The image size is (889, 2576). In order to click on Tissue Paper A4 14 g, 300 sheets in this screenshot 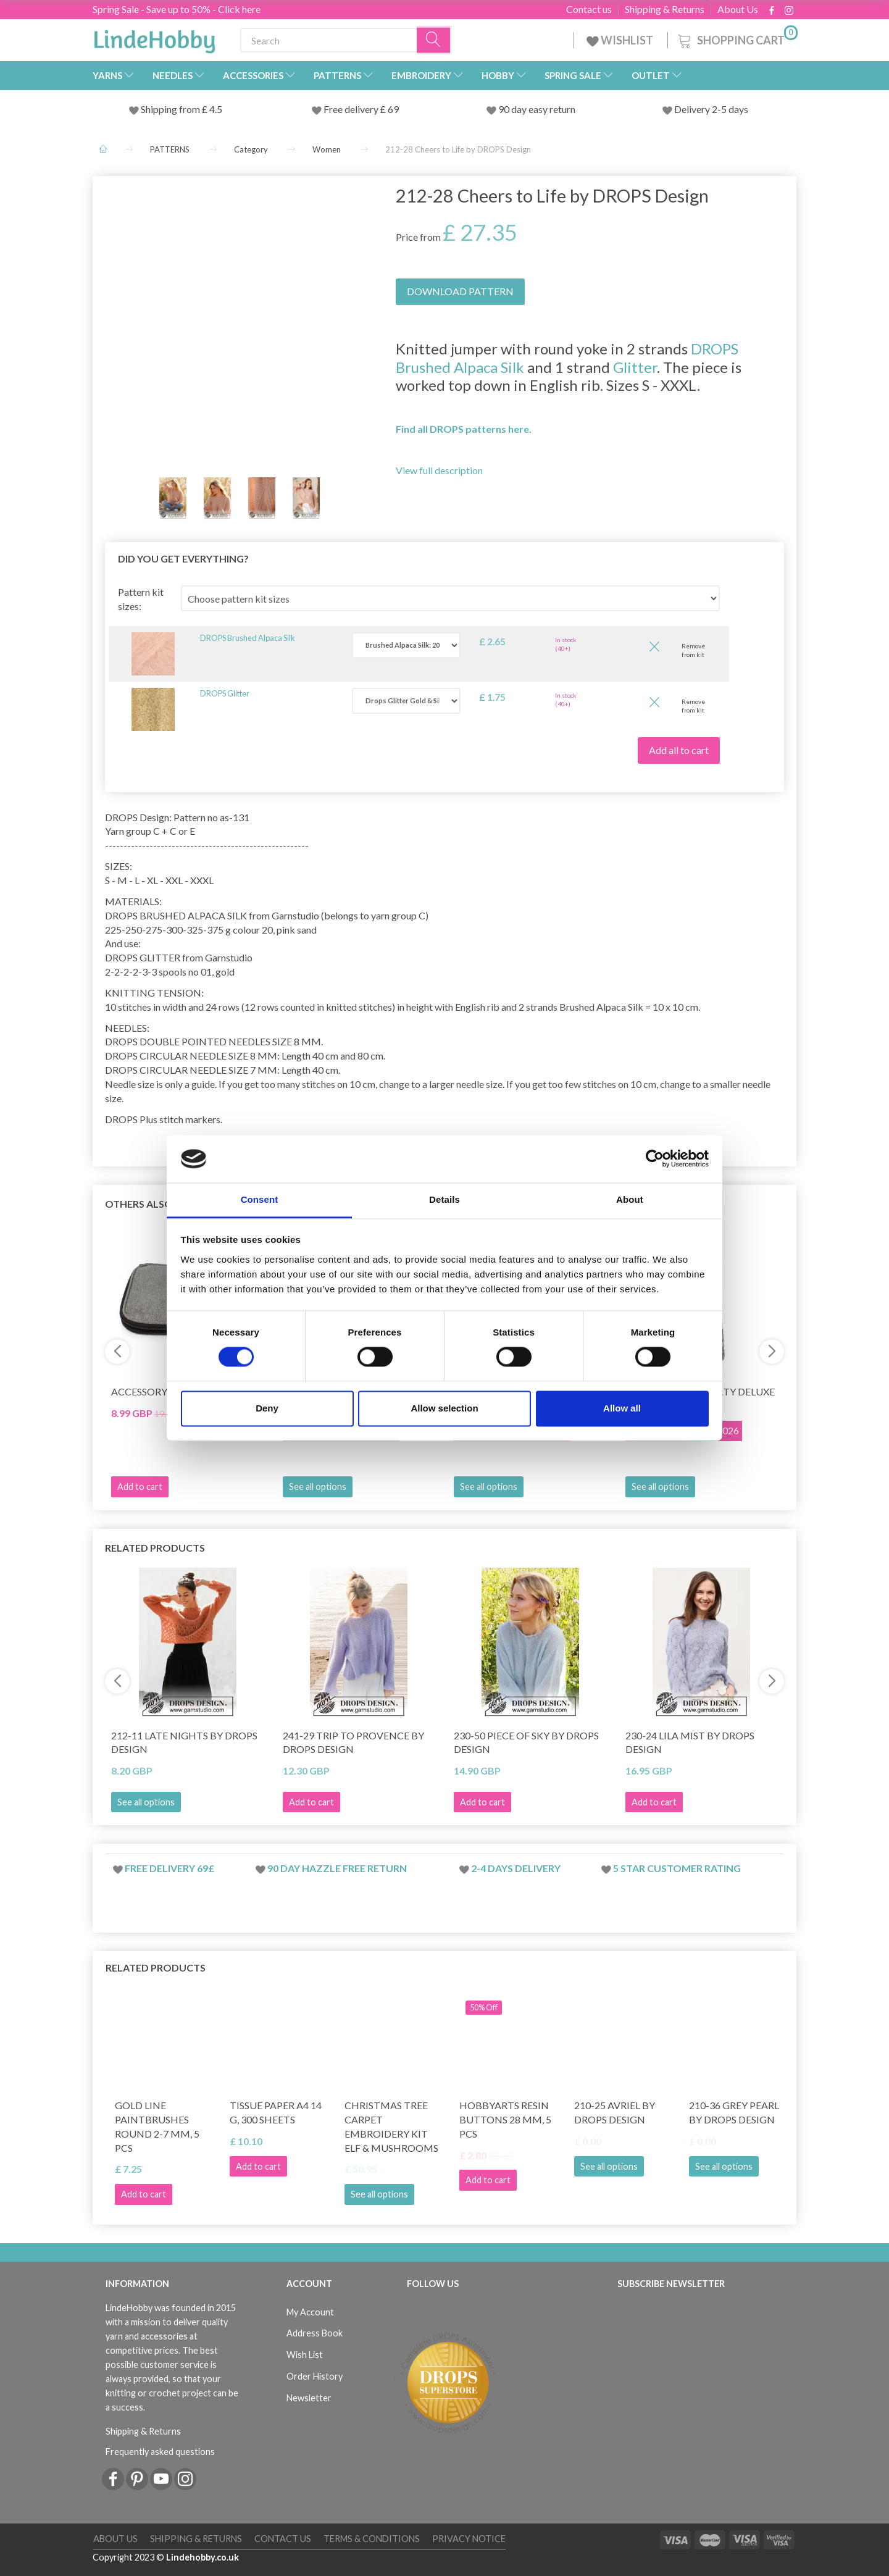, I will do `click(276, 2112)`.